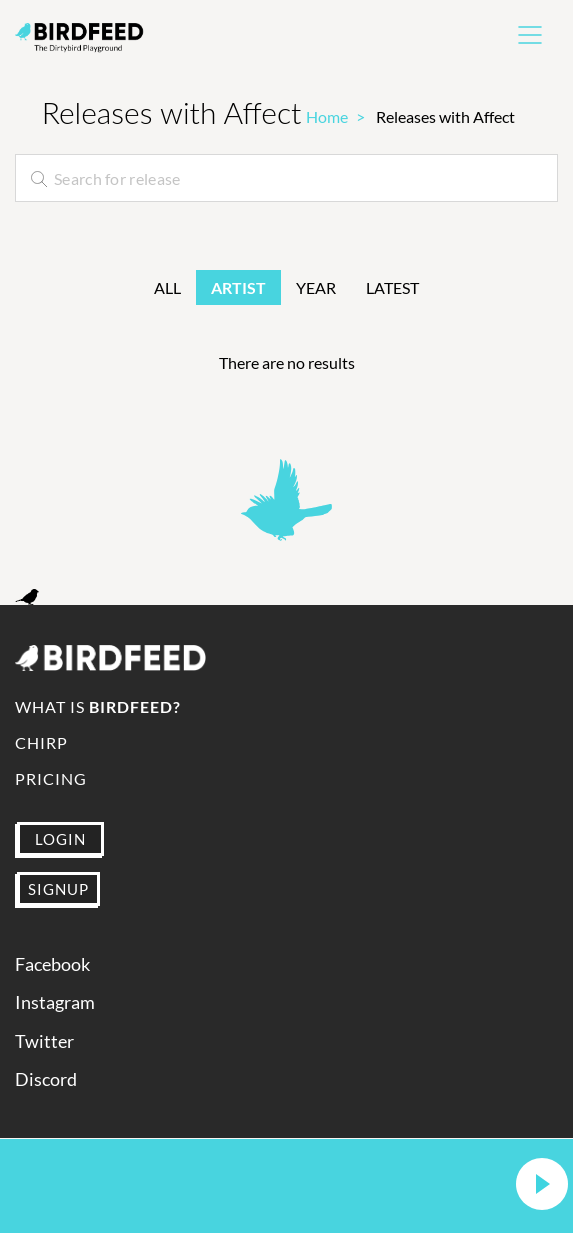 The height and width of the screenshot is (1233, 573). What do you see at coordinates (52, 964) in the screenshot?
I see `Facebook` at bounding box center [52, 964].